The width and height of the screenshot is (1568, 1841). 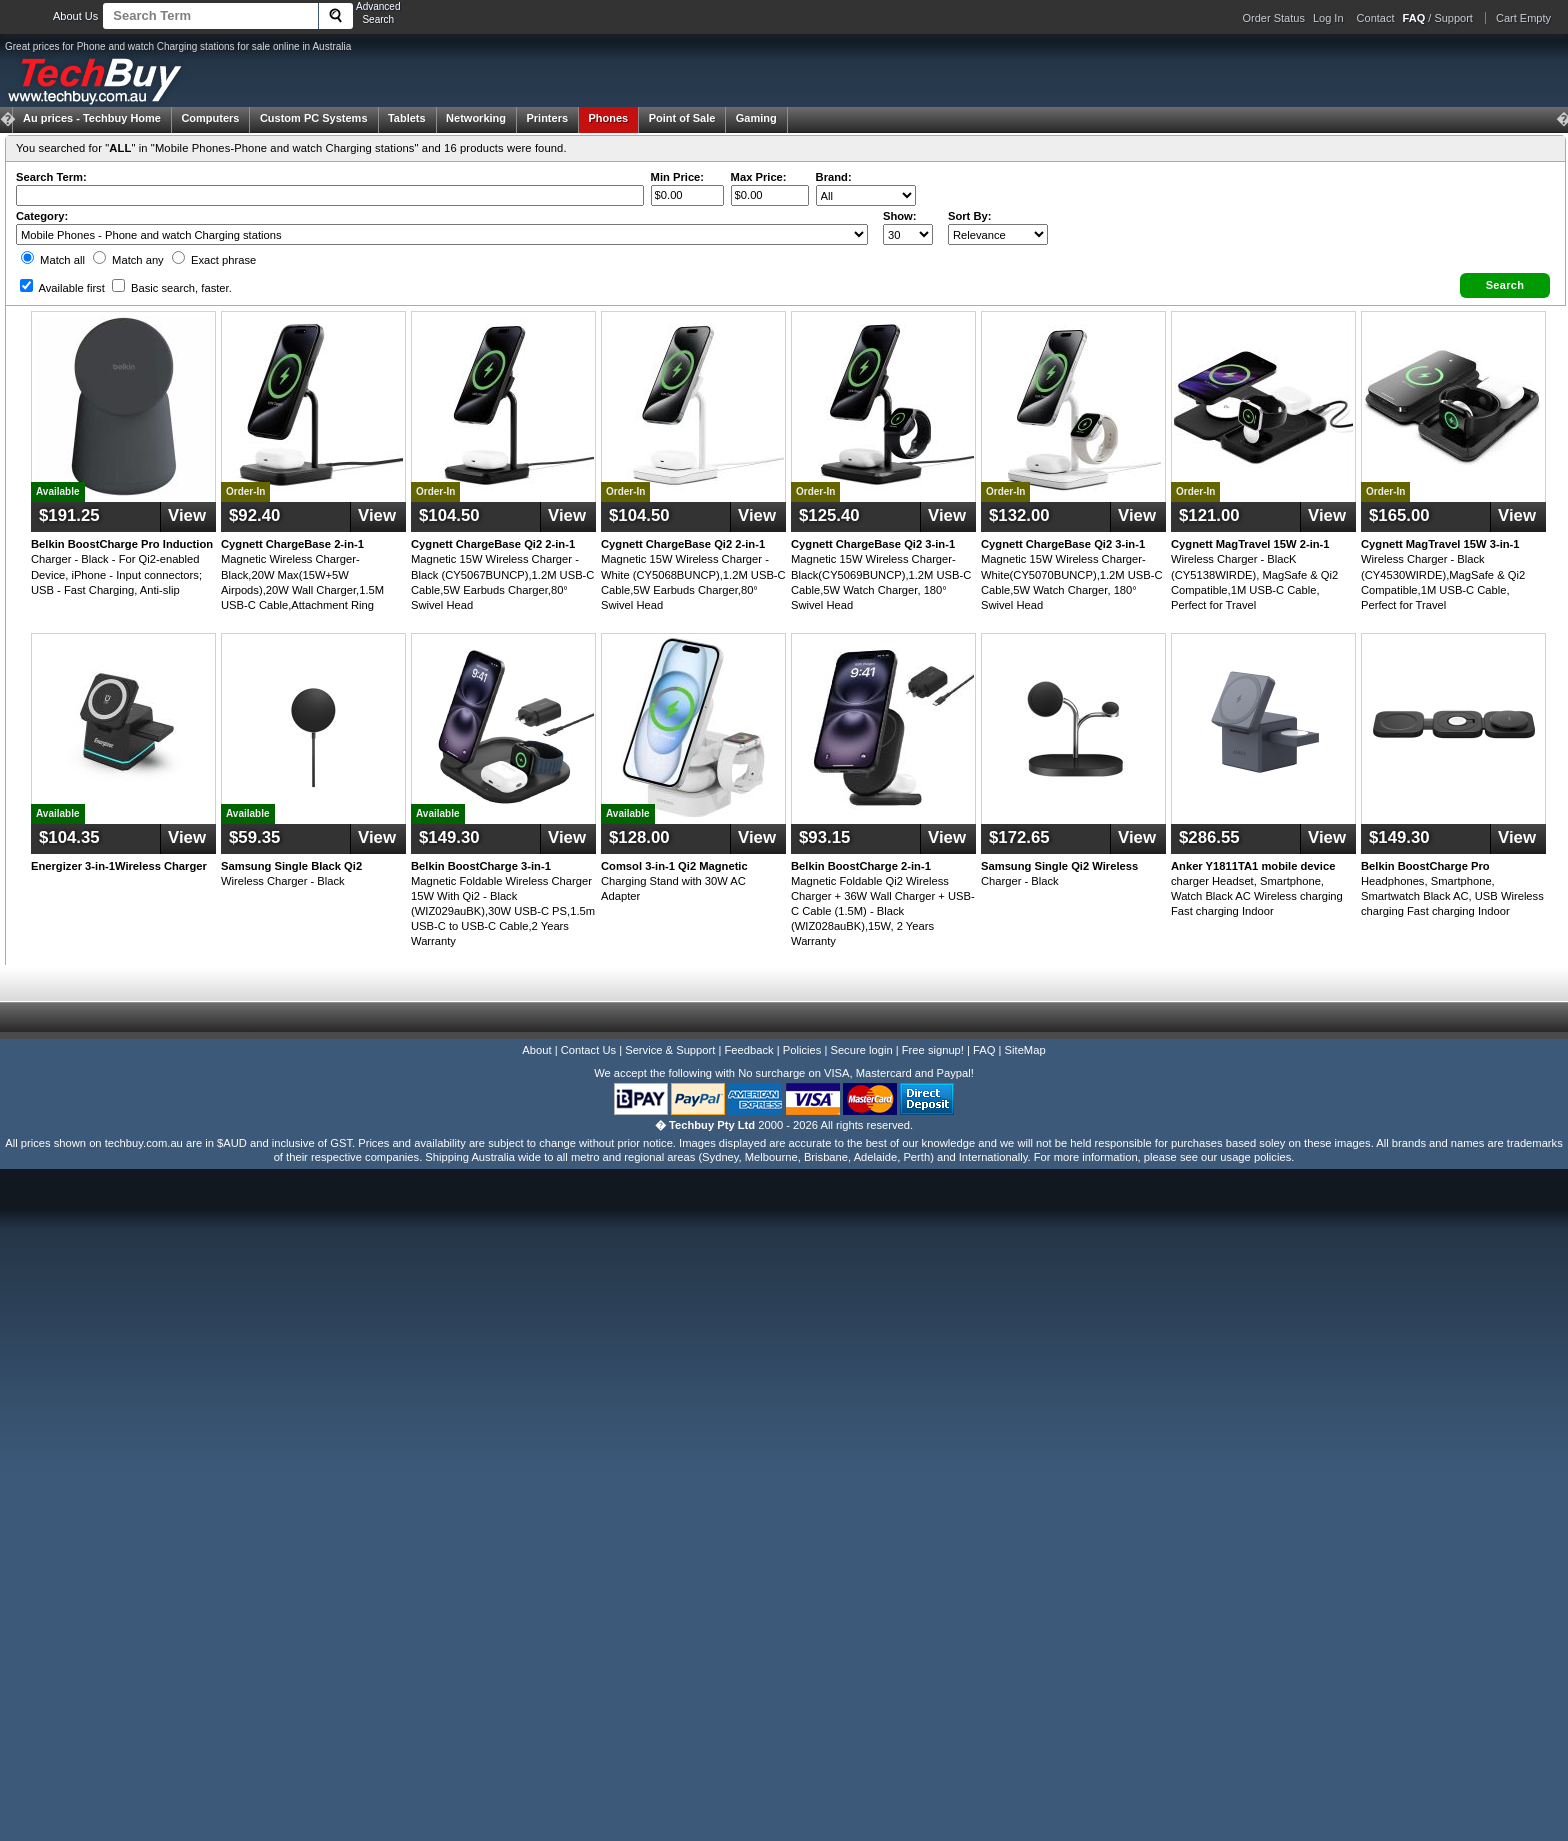 What do you see at coordinates (682, 118) in the screenshot?
I see `Point of Sale` at bounding box center [682, 118].